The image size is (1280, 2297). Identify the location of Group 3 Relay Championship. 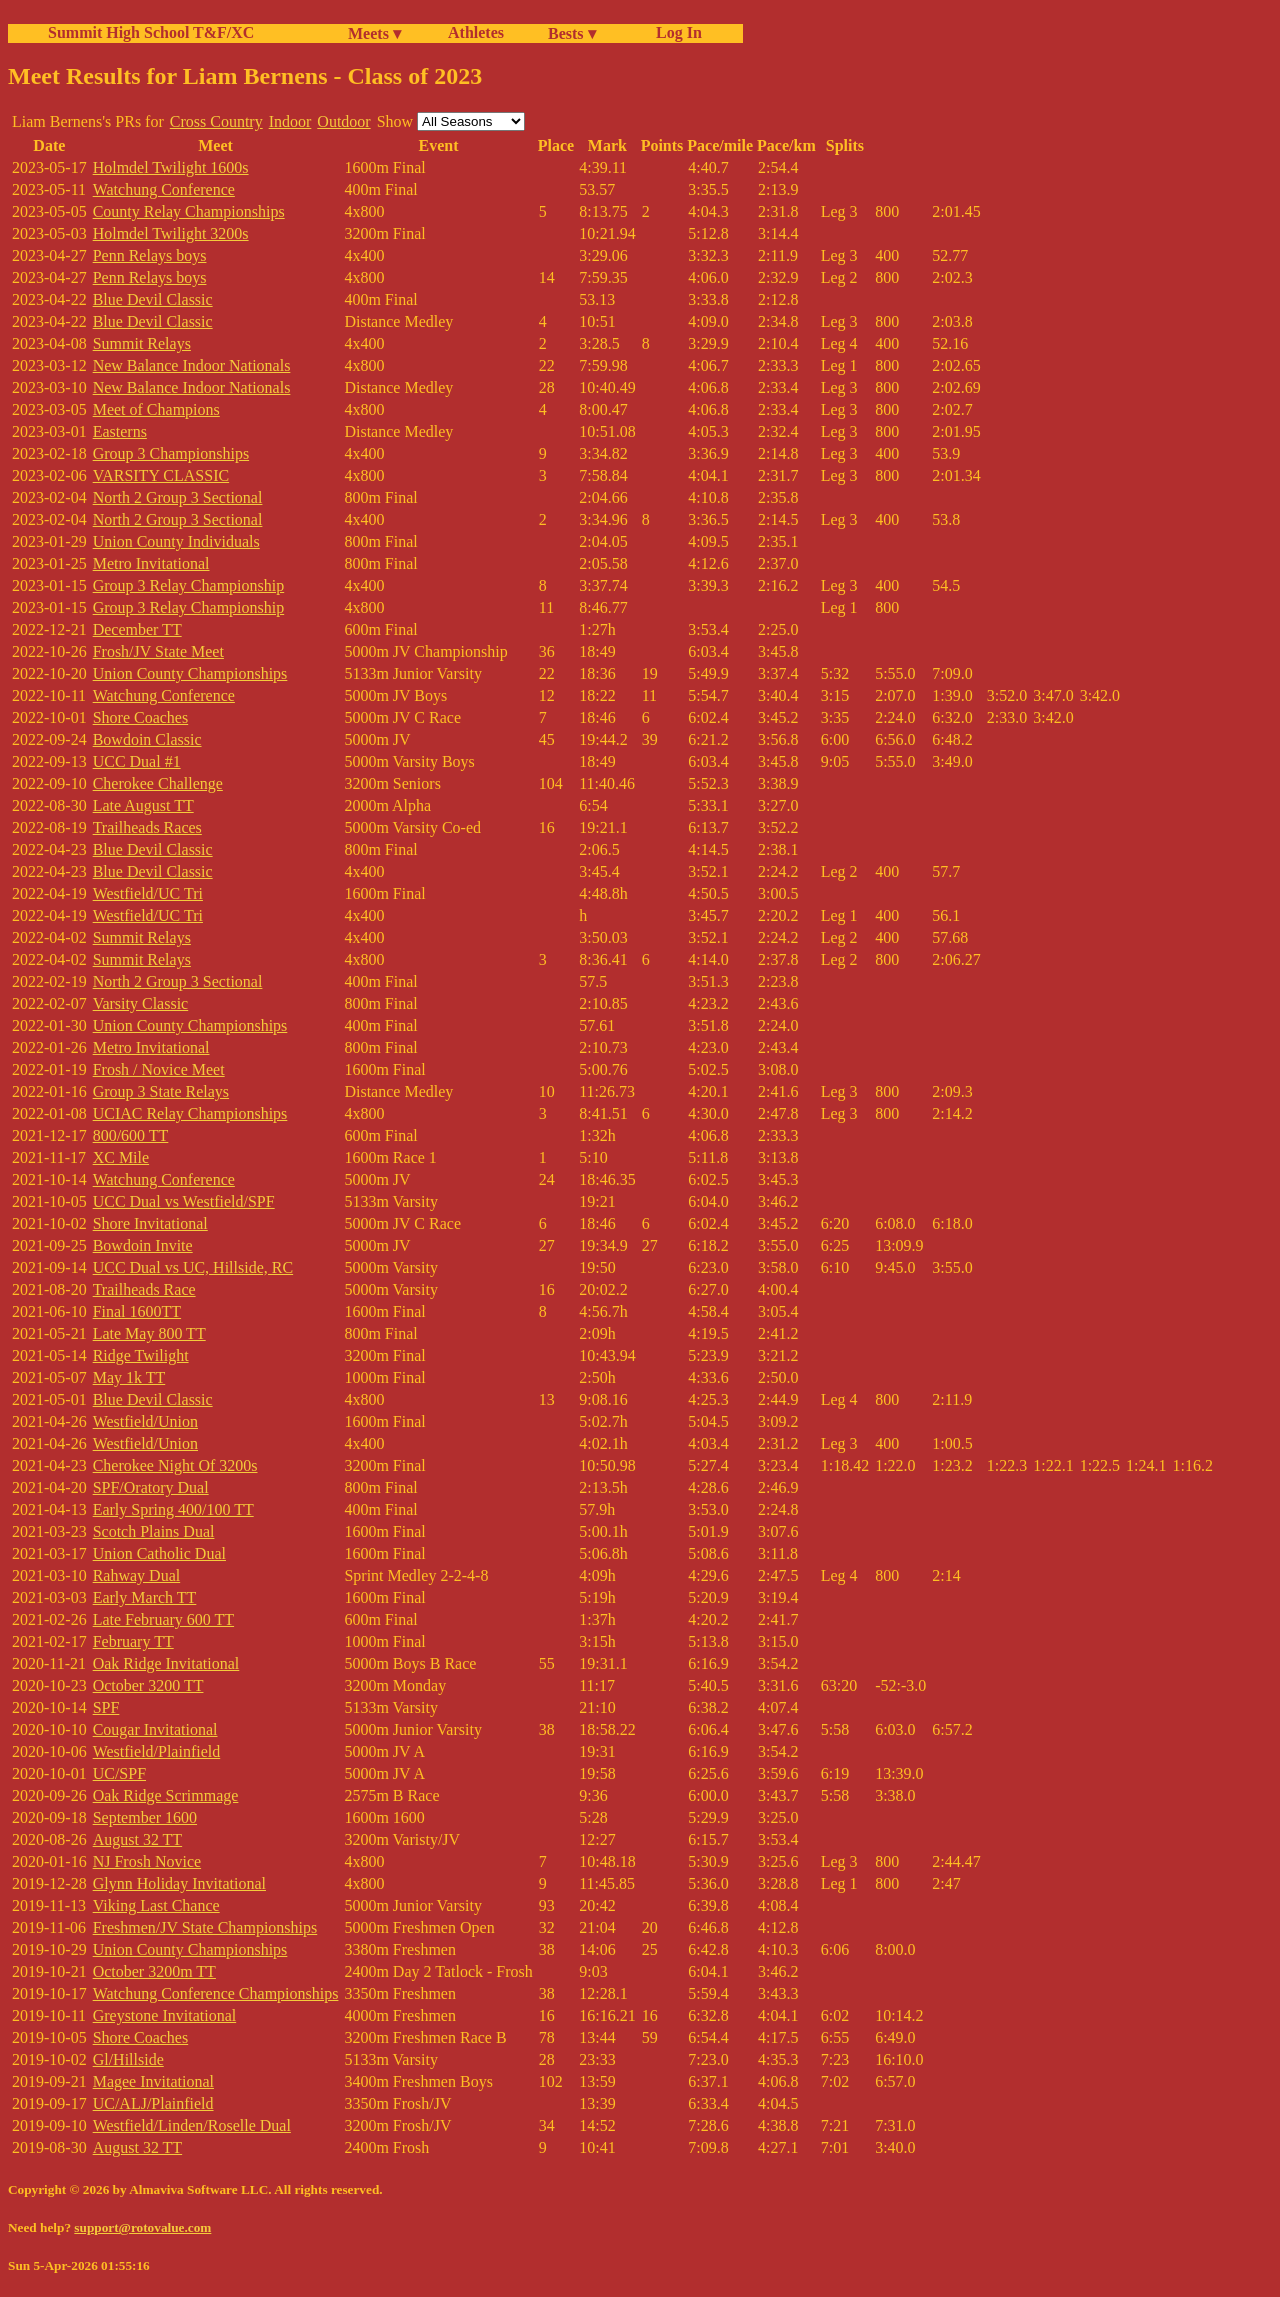
(189, 585).